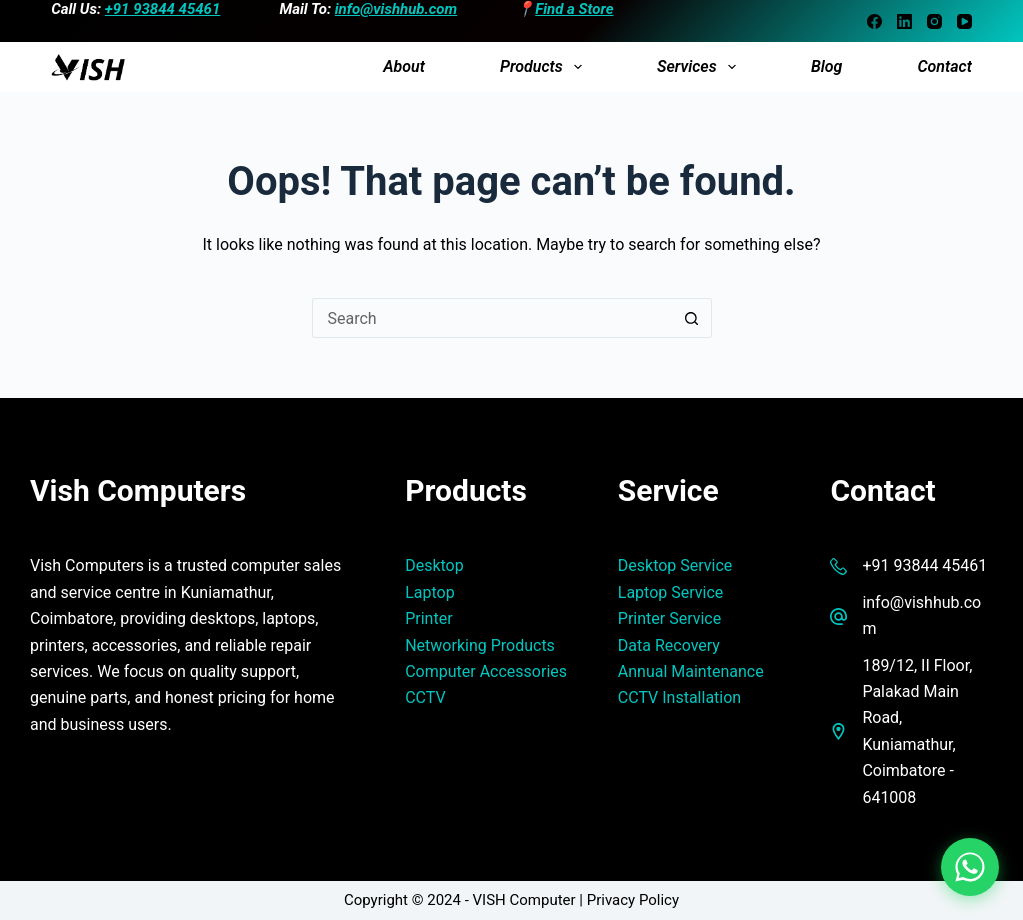  Describe the element at coordinates (480, 645) in the screenshot. I see `Networking Products` at that location.